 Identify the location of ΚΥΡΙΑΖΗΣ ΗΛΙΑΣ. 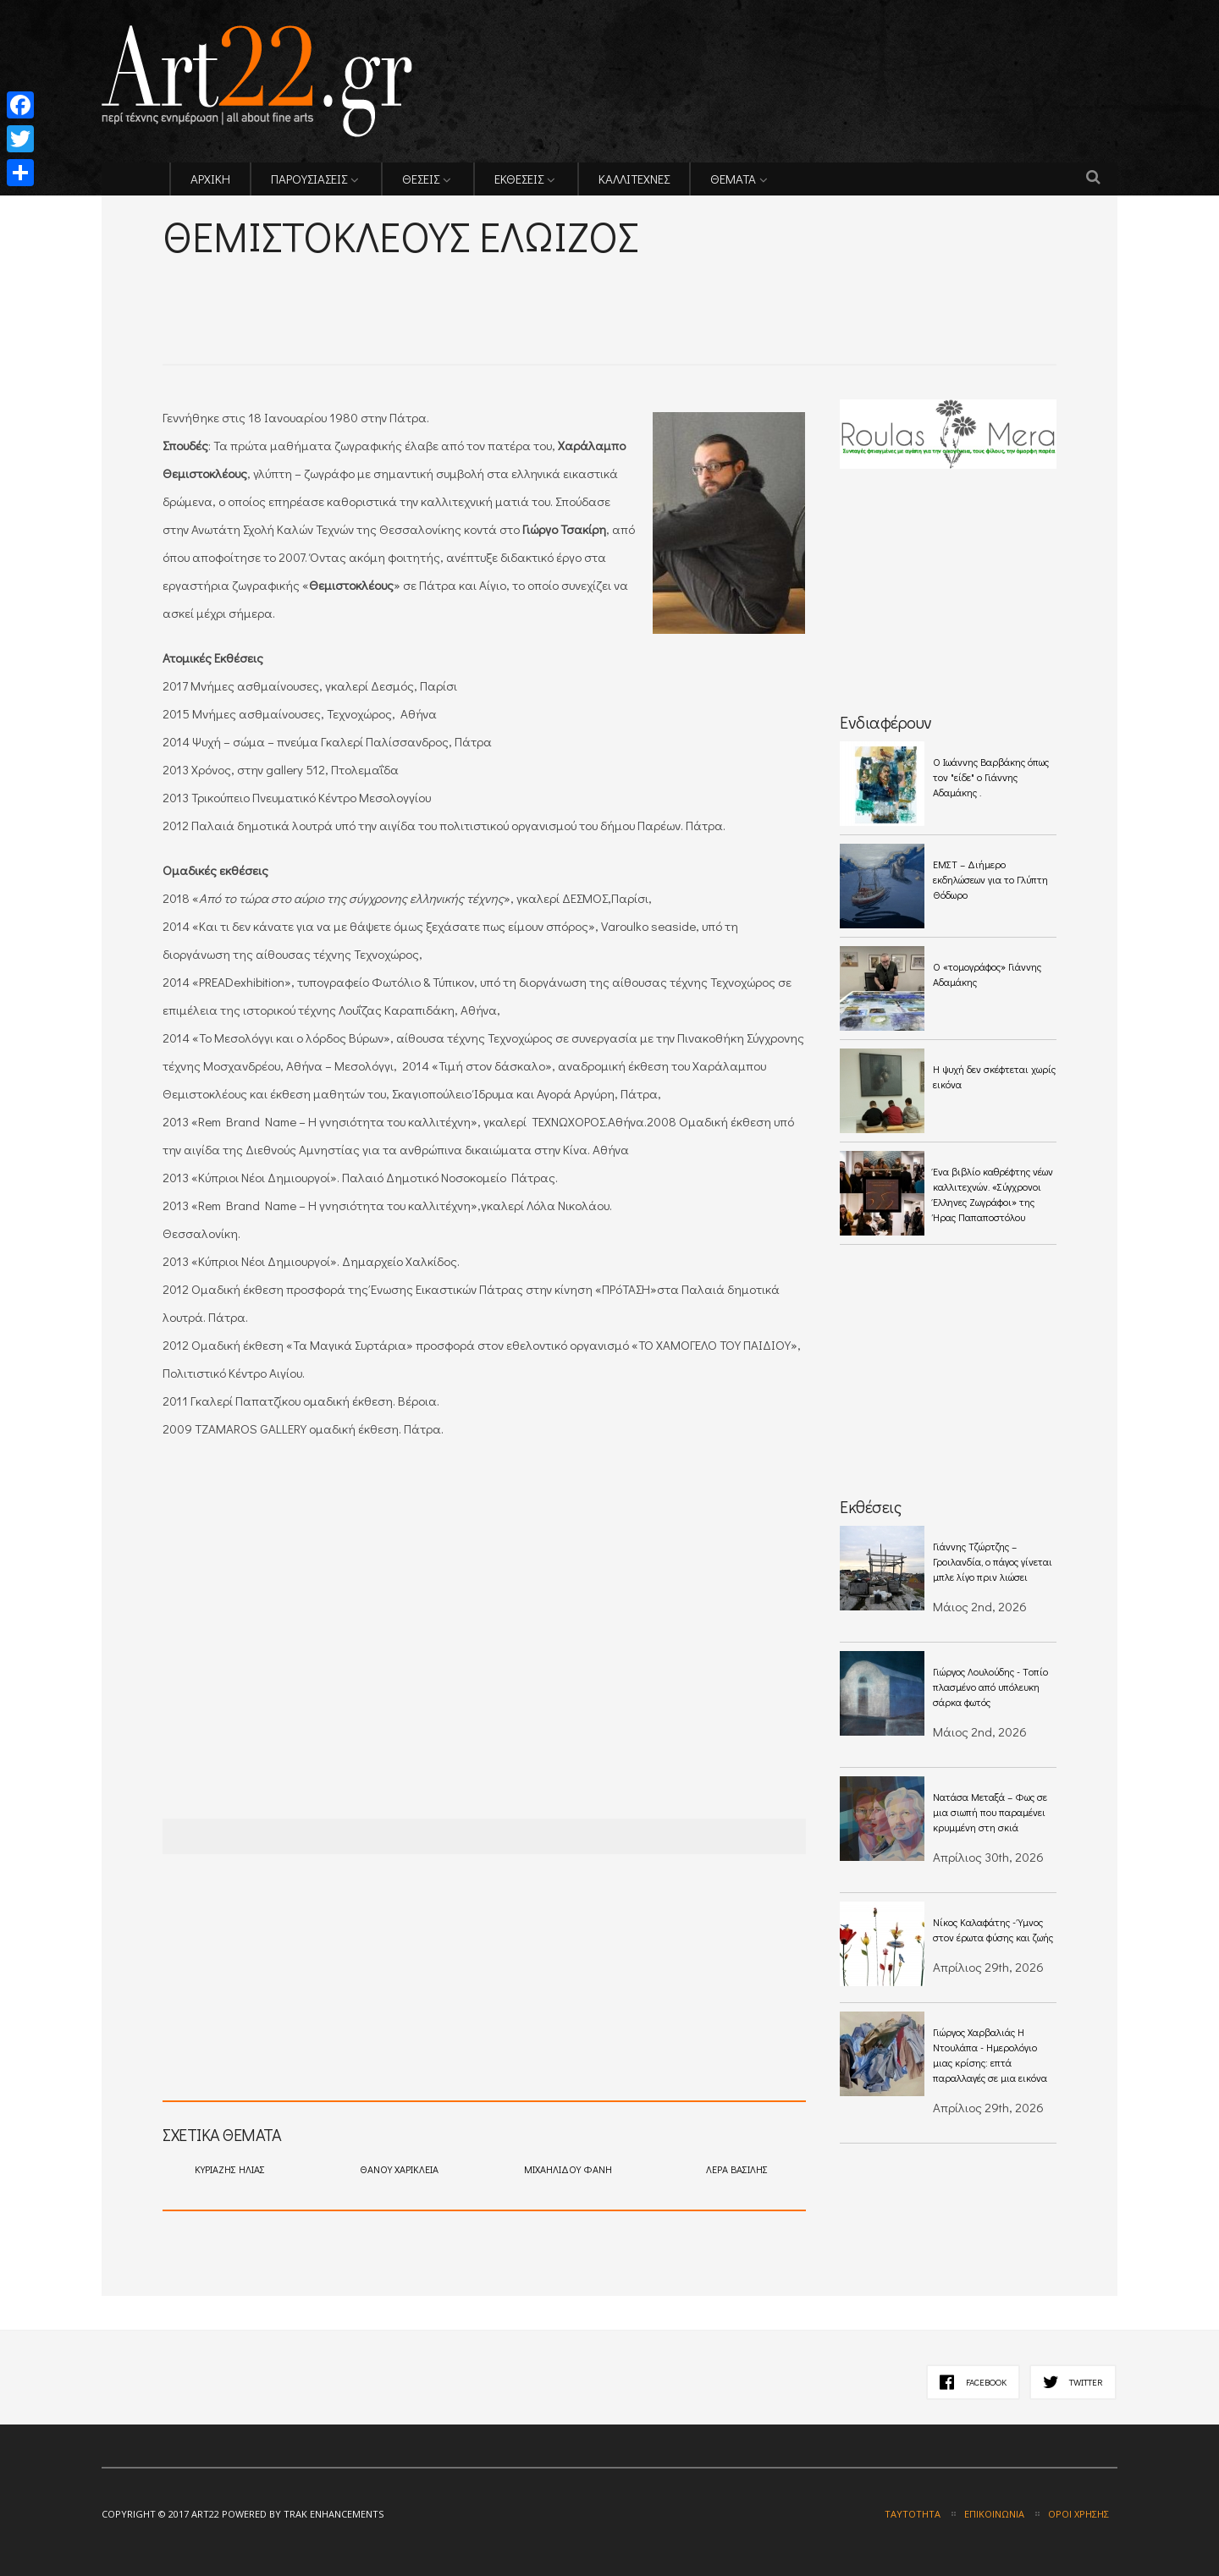
(230, 2169).